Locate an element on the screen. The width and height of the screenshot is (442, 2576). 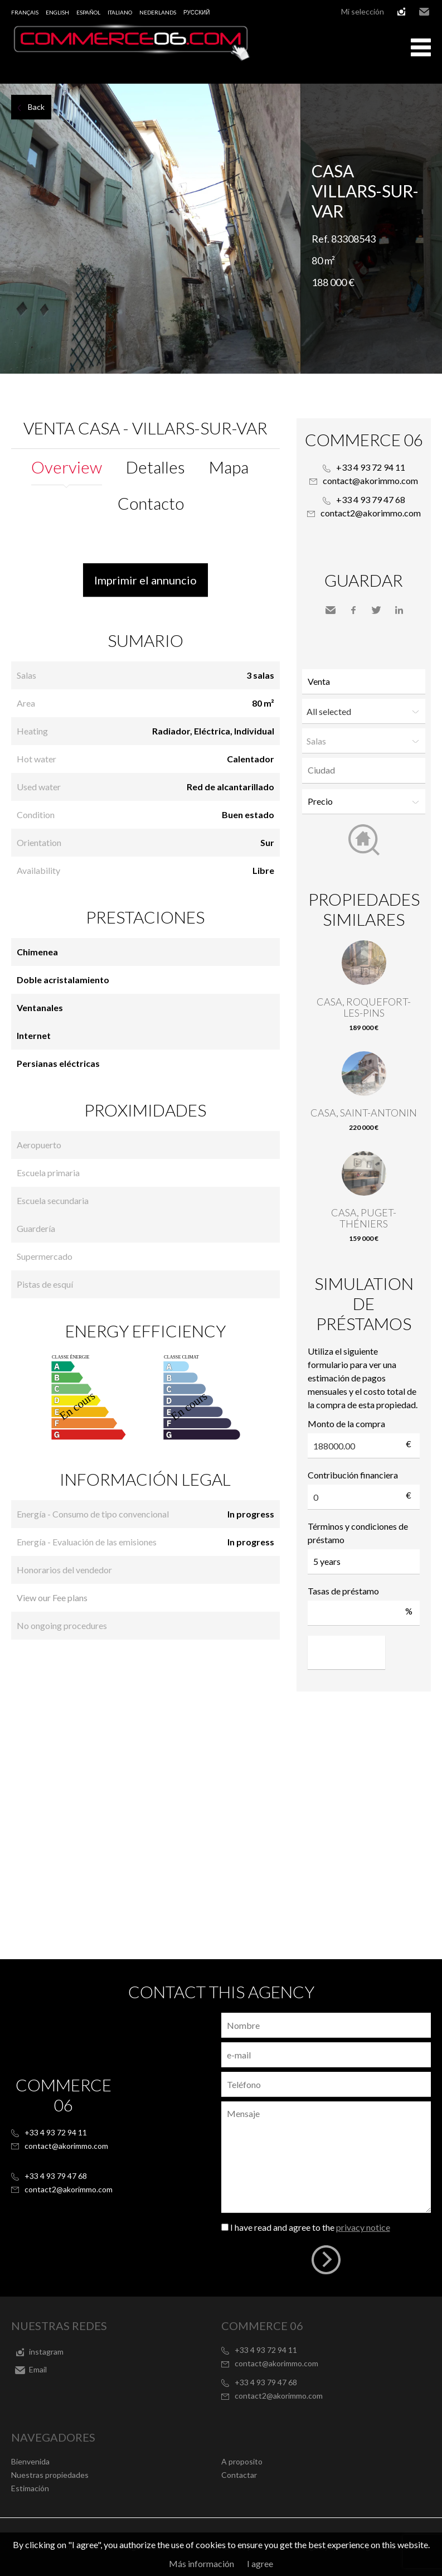
Español is located at coordinates (88, 12).